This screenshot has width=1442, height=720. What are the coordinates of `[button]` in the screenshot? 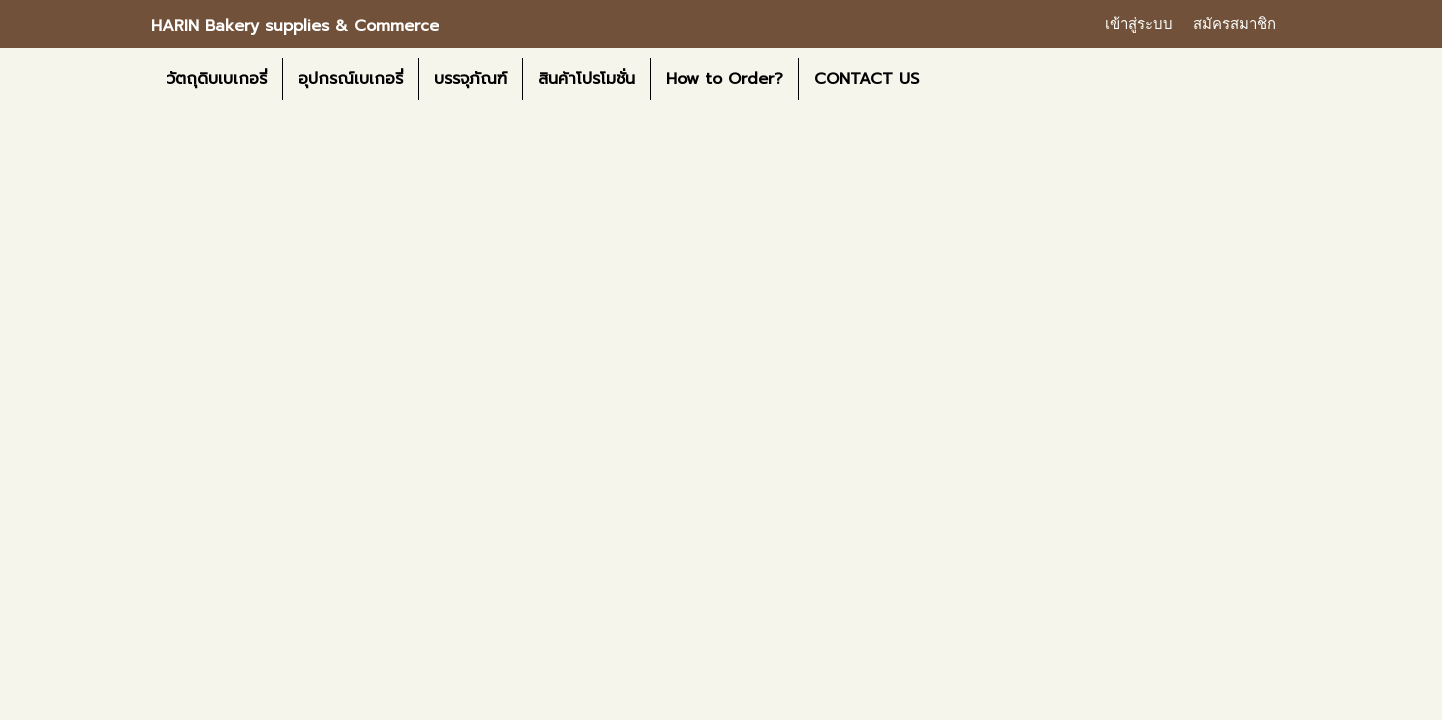 It's located at (952, 79).